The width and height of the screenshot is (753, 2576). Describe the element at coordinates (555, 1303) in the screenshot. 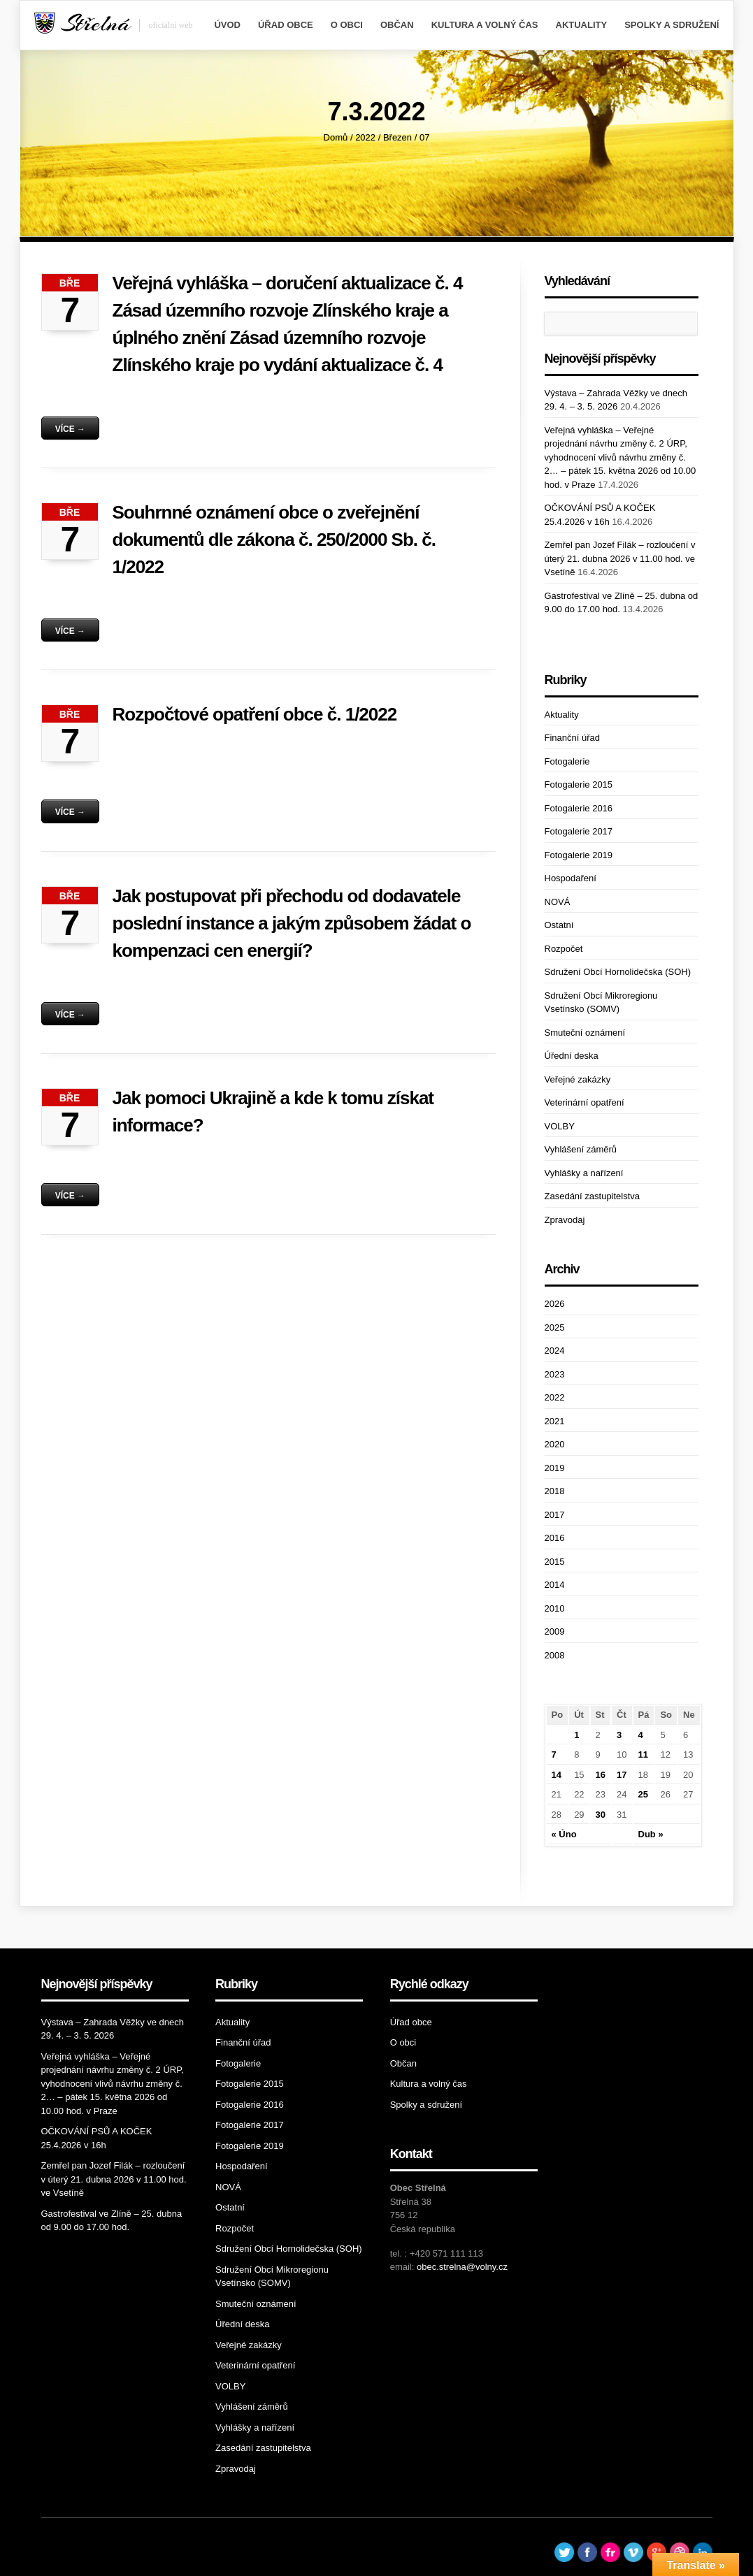

I see `2026` at that location.